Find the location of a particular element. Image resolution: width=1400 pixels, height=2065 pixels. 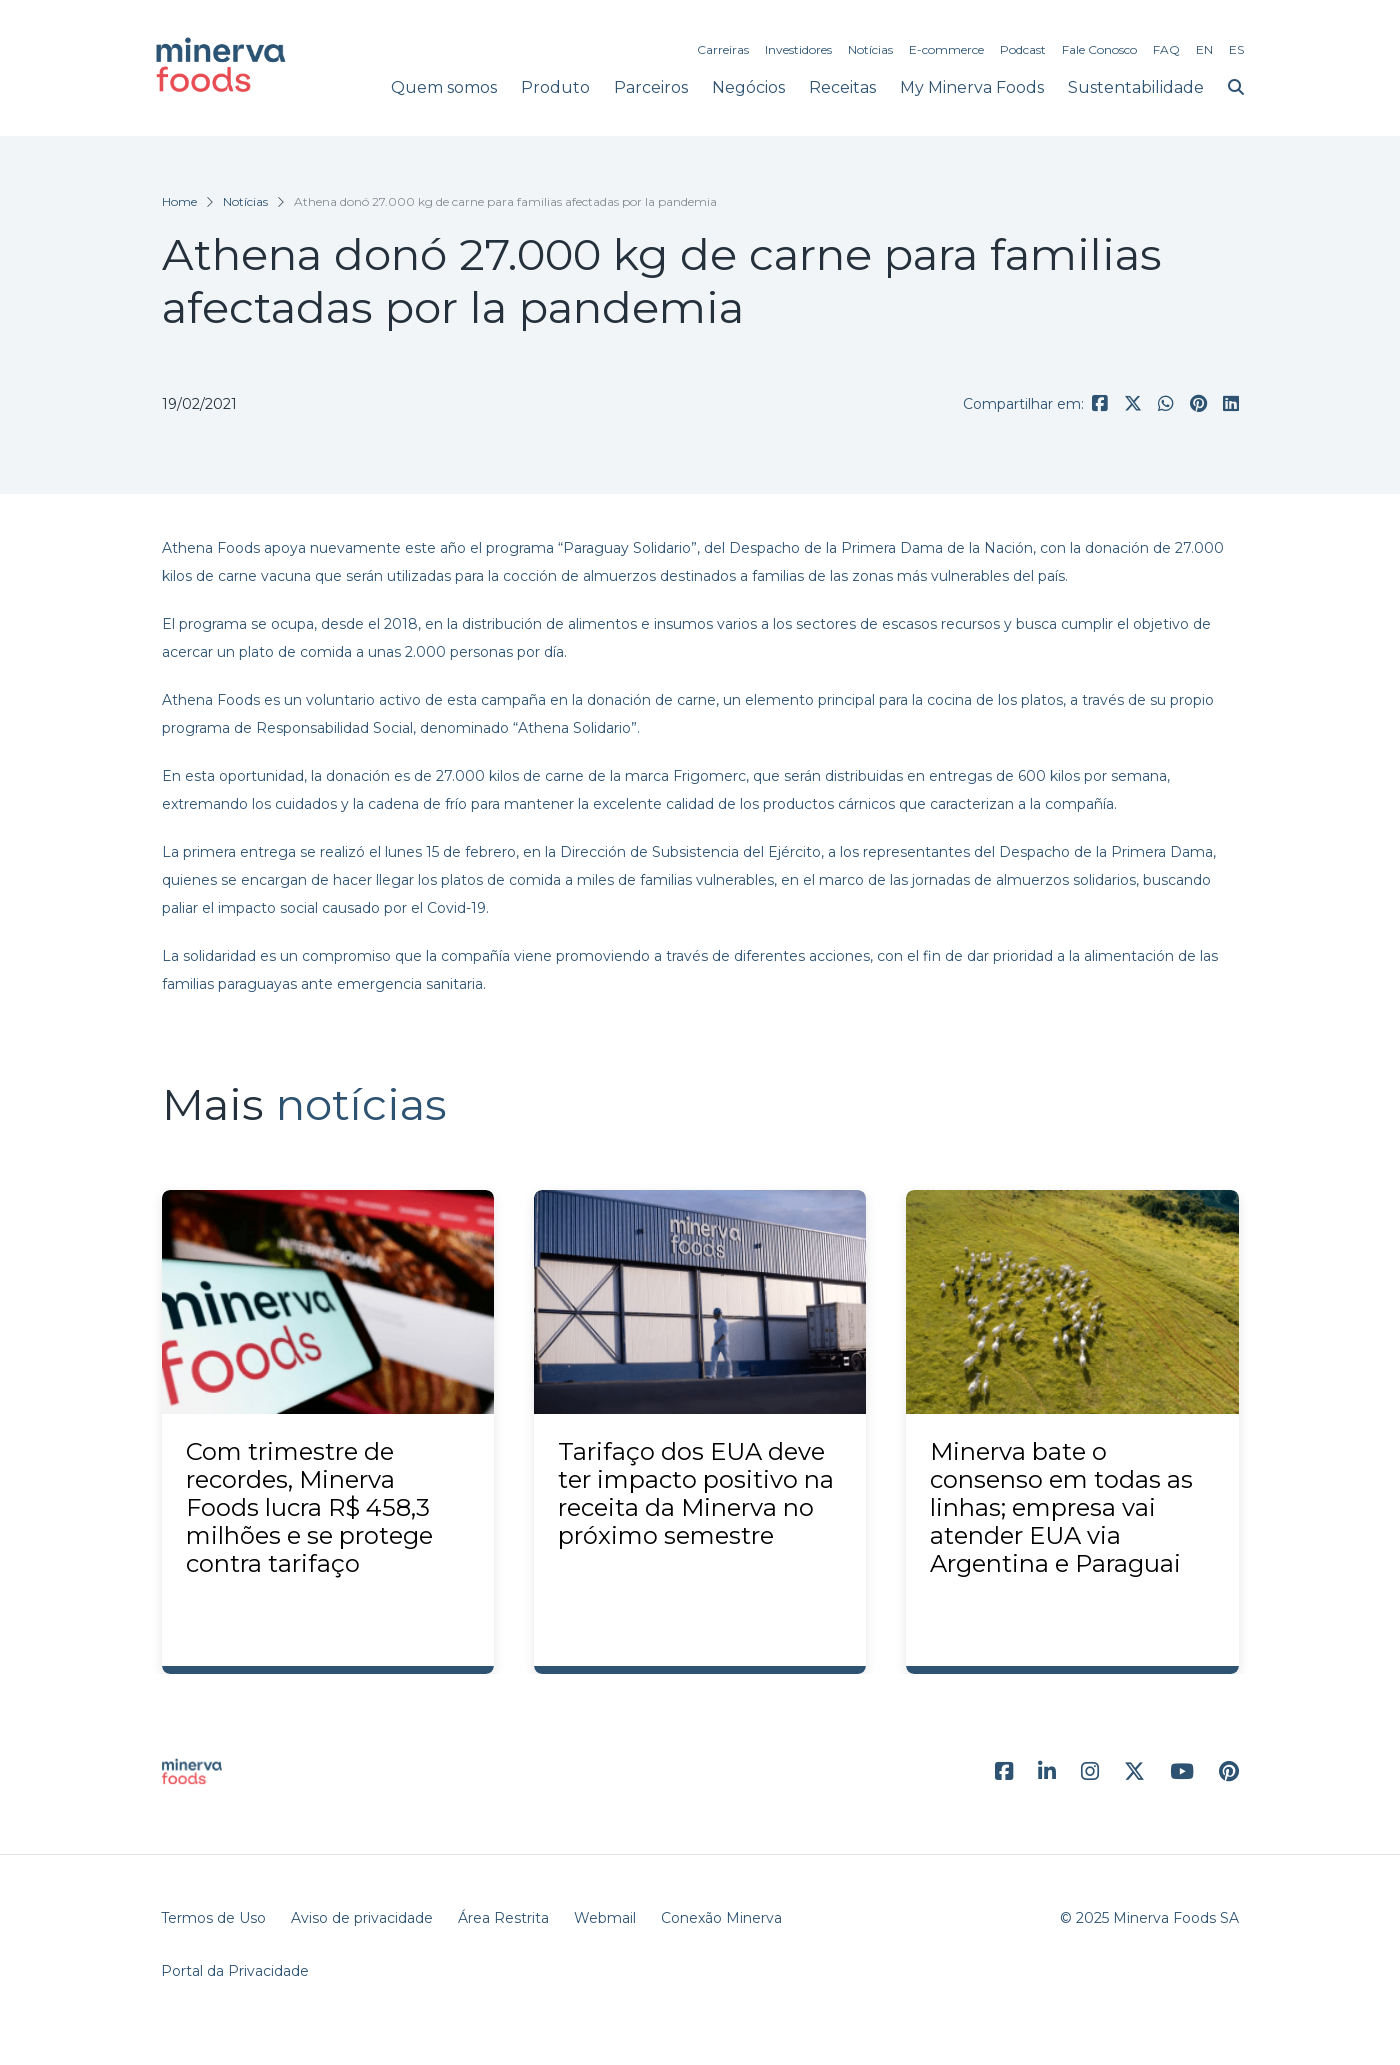

EN is located at coordinates (1204, 49).